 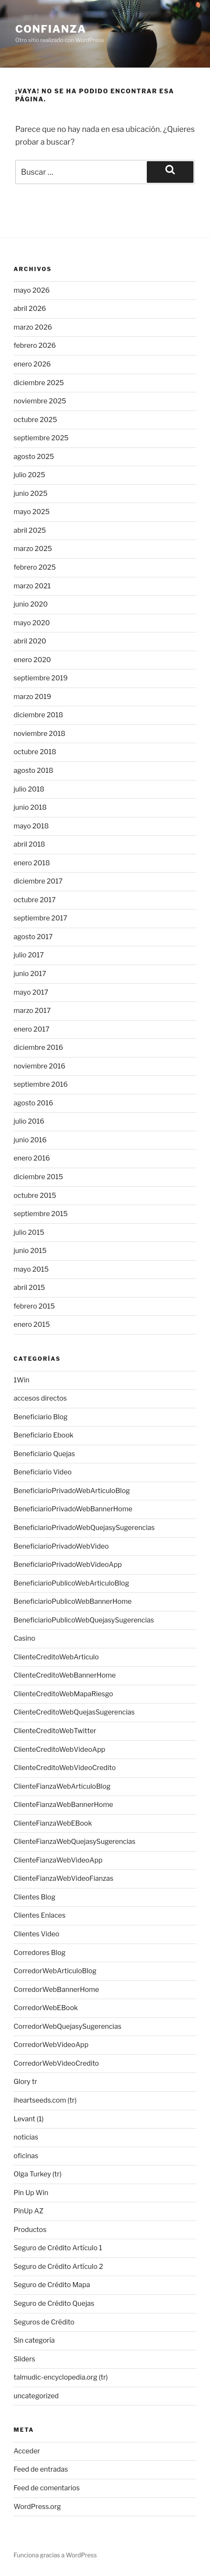 What do you see at coordinates (61, 2377) in the screenshot?
I see `talmudic-encyclopedia.org (tr)` at bounding box center [61, 2377].